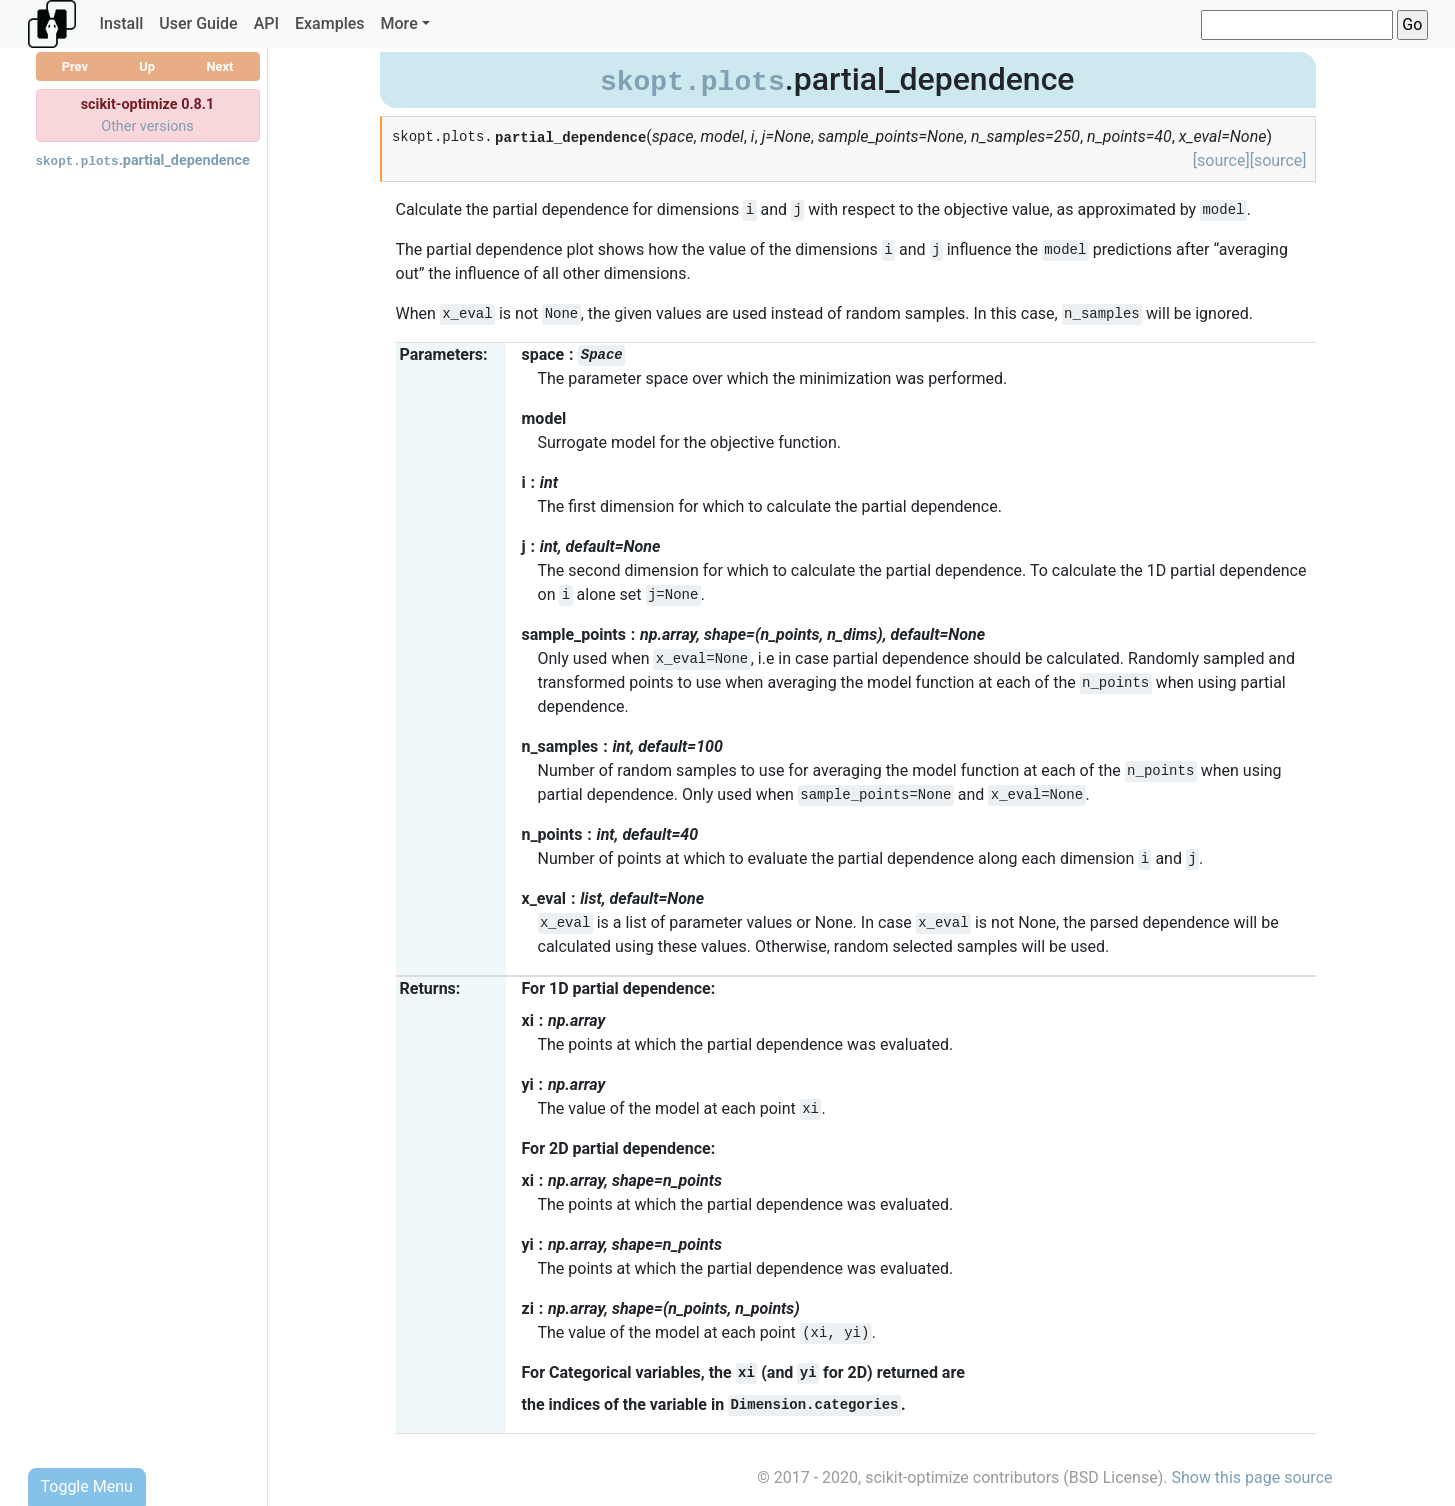  What do you see at coordinates (219, 66) in the screenshot?
I see `Next [button]` at bounding box center [219, 66].